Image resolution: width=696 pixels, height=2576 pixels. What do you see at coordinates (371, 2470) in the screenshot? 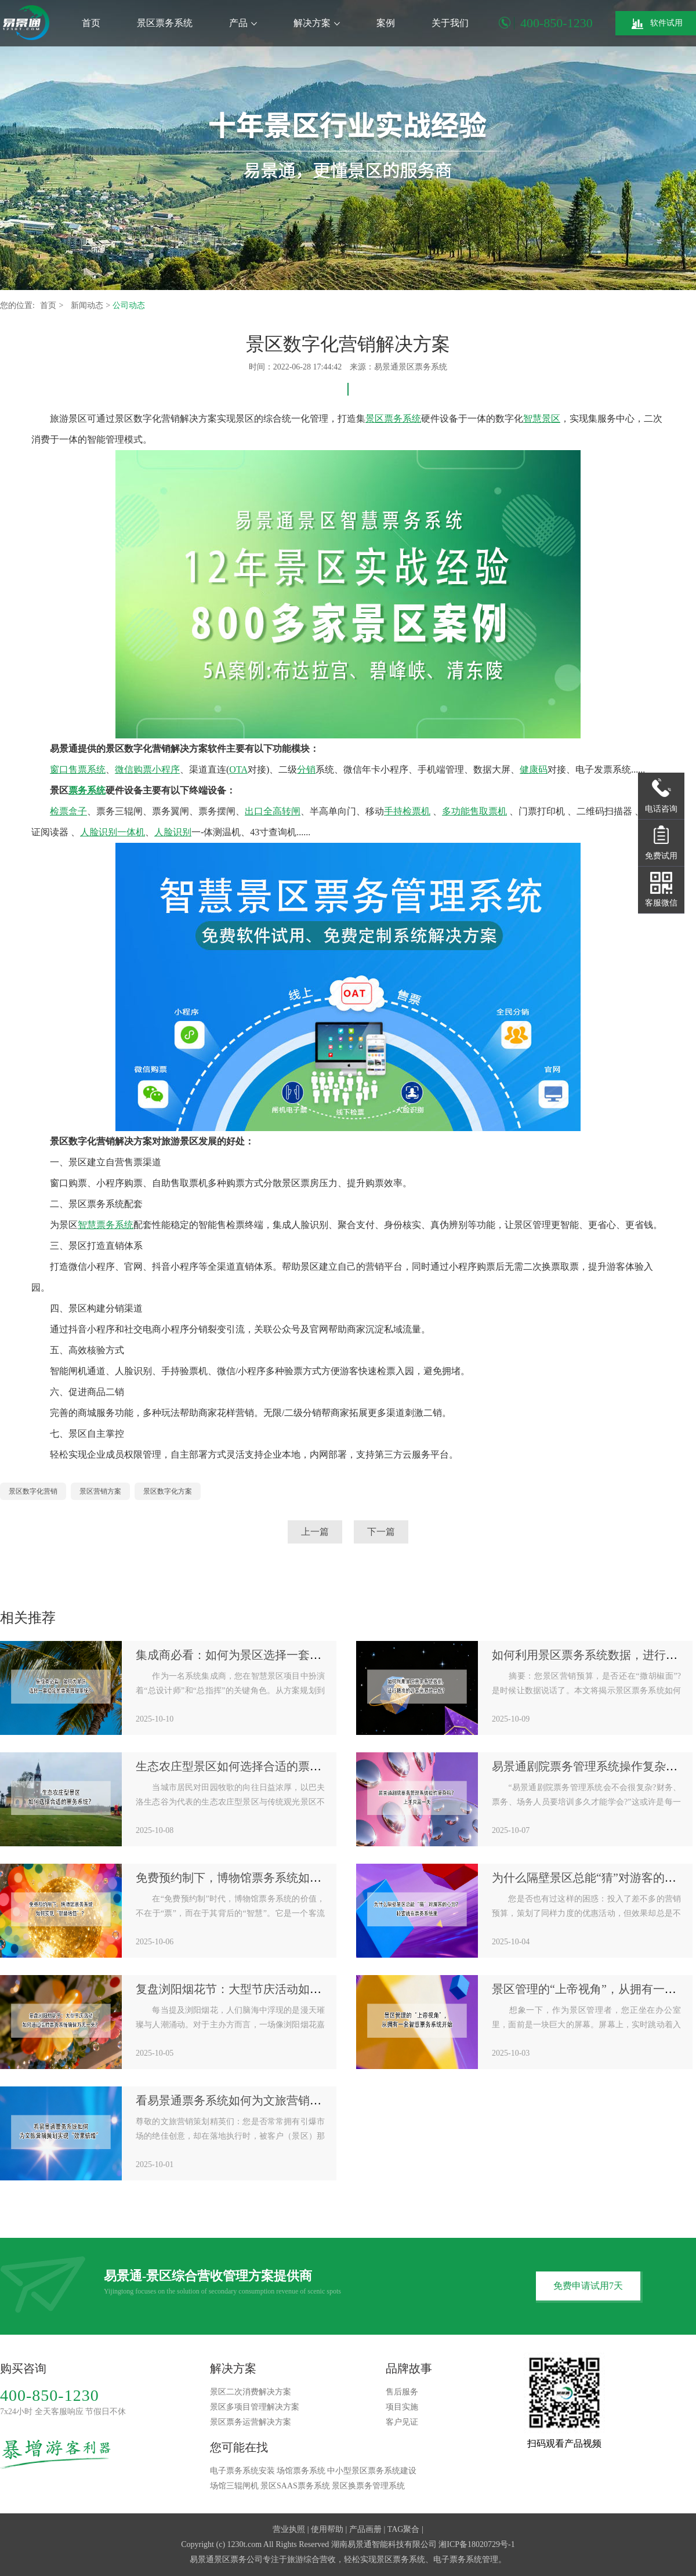
I see `中小型景区票务系统建设` at bounding box center [371, 2470].